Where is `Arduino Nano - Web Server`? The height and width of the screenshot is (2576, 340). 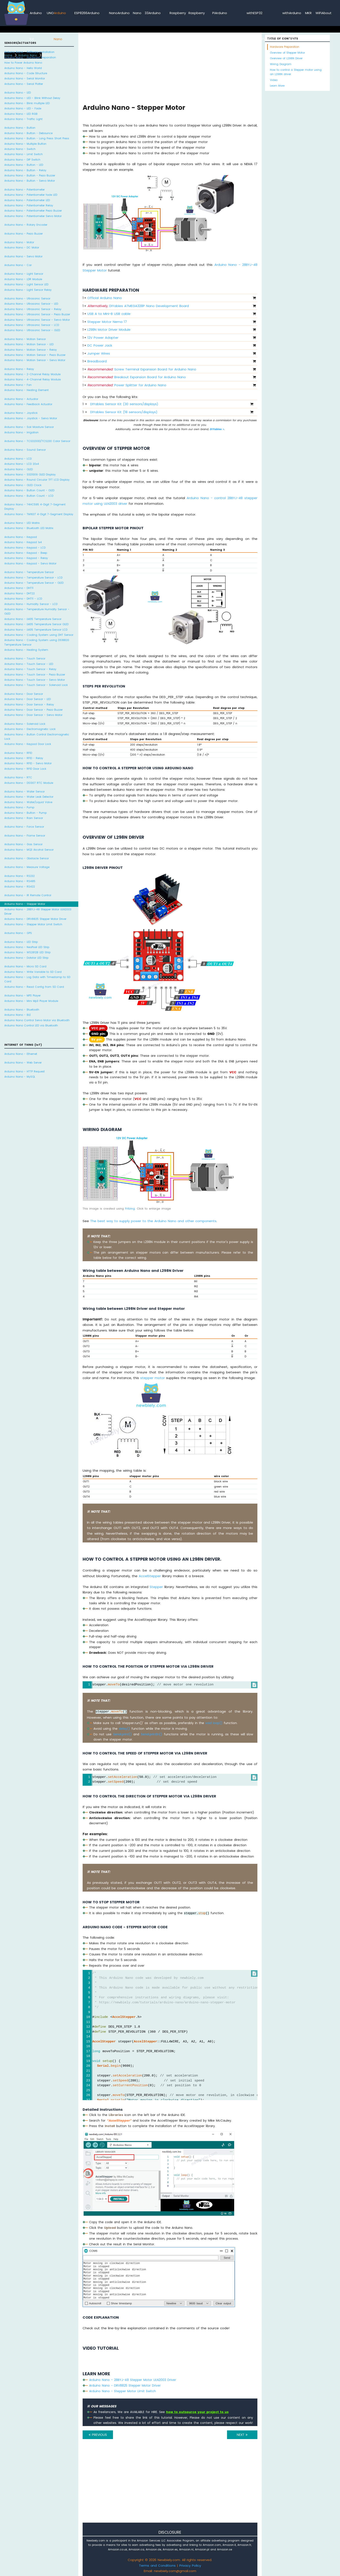 Arduino Nano - Web Server is located at coordinates (23, 1062).